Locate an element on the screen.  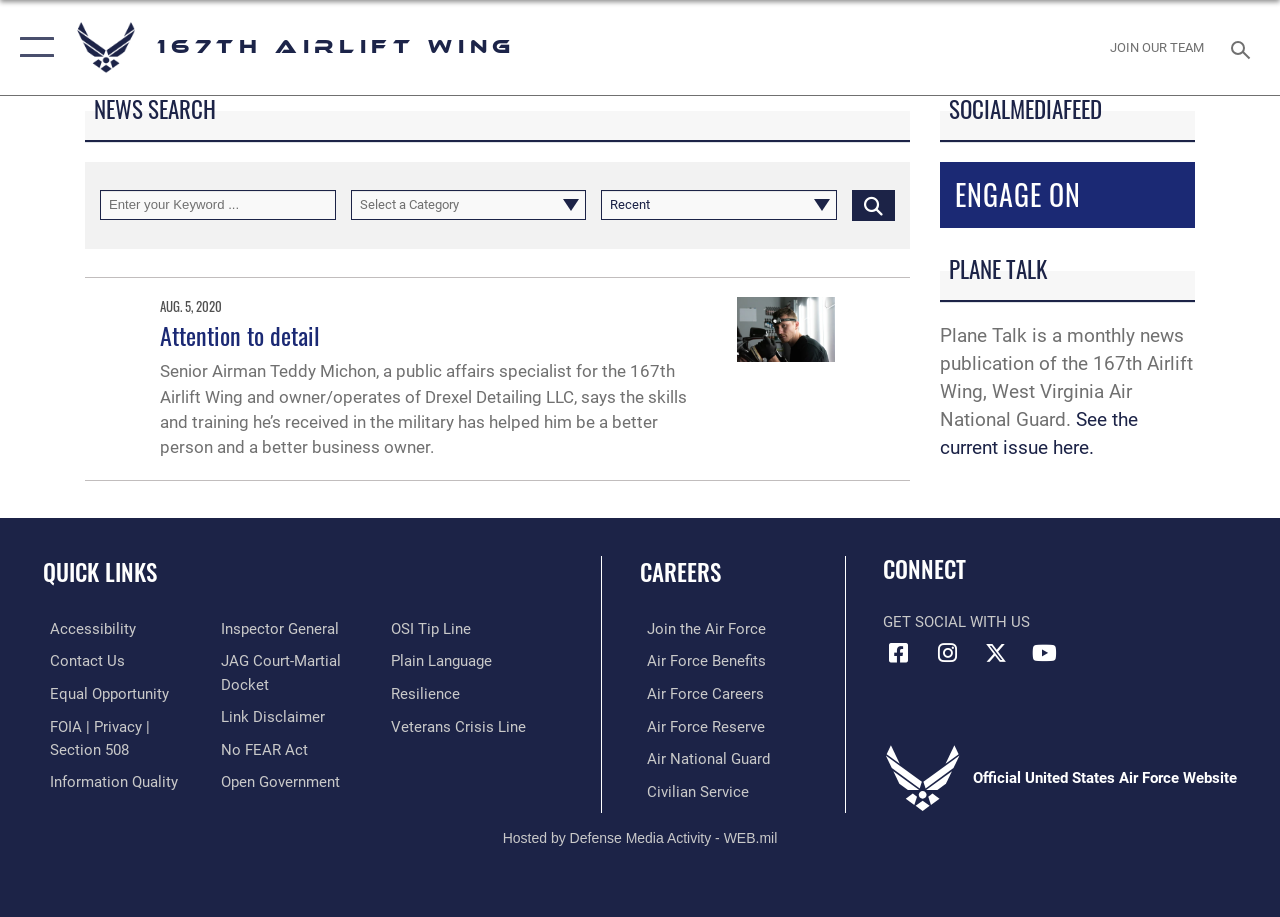
[Link to Air Force civilian career options opens in a new window] is located at coordinates (691, 789).